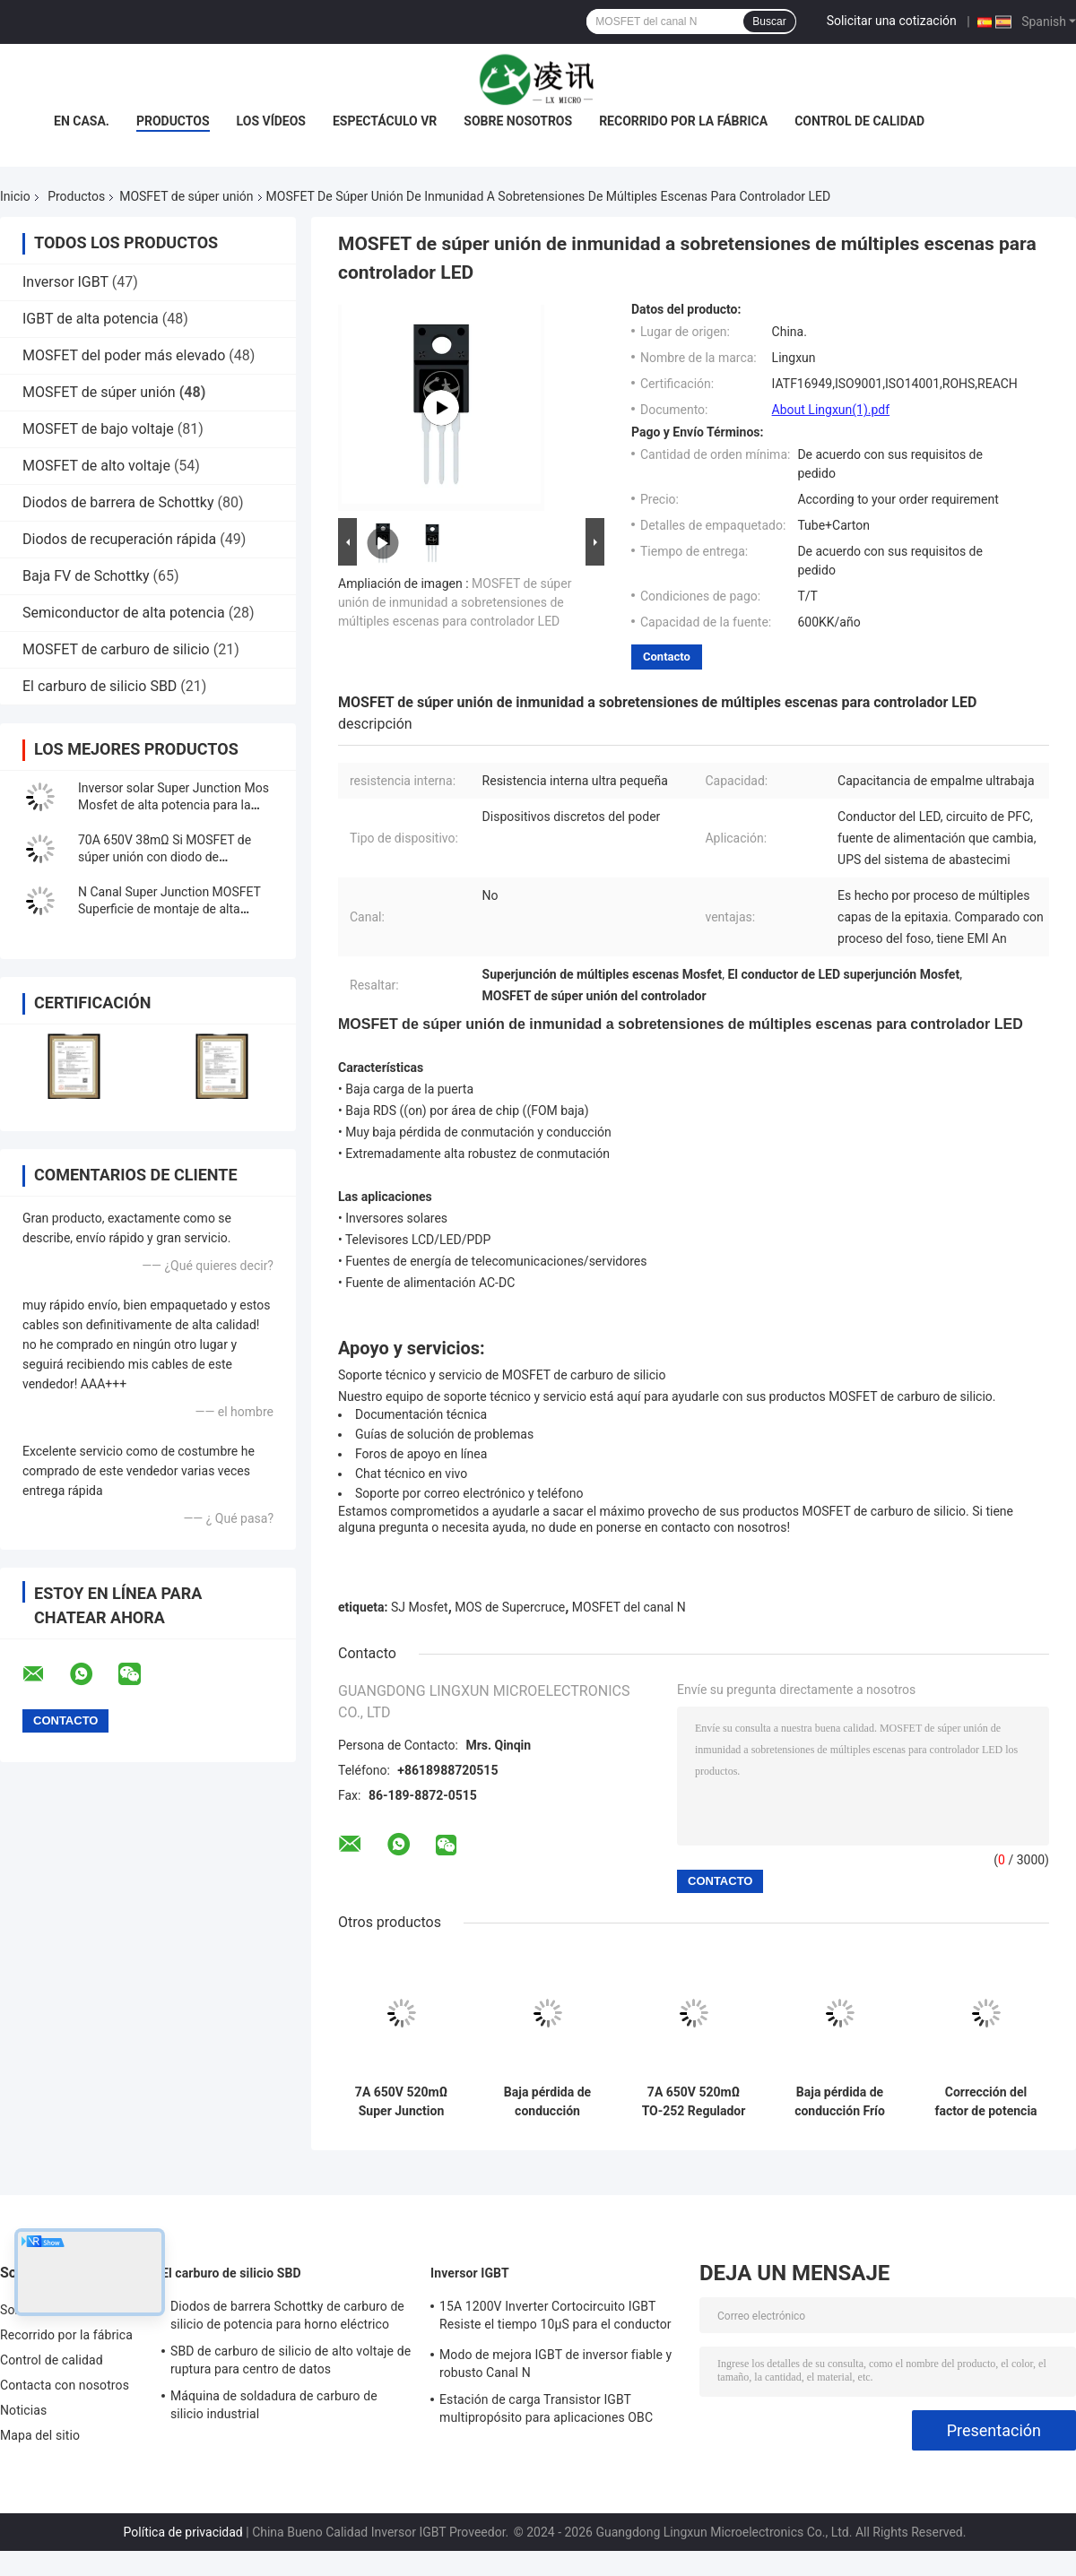  Describe the element at coordinates (271, 121) in the screenshot. I see `Los vídeos` at that location.